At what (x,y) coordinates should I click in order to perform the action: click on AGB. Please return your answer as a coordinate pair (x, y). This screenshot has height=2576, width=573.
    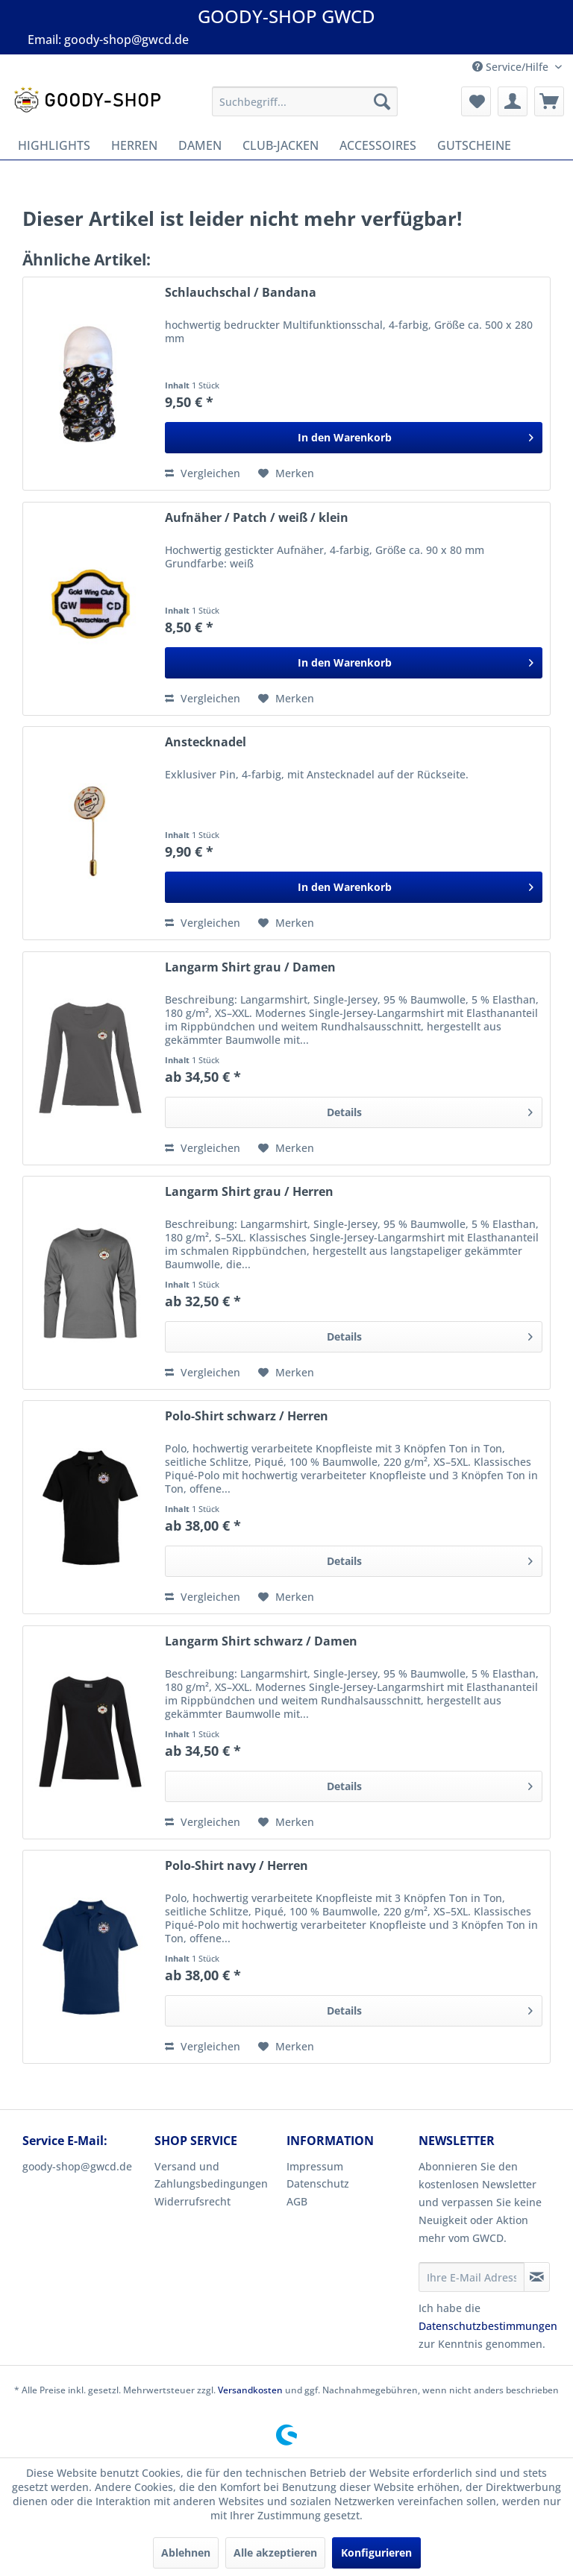
    Looking at the image, I should click on (296, 2201).